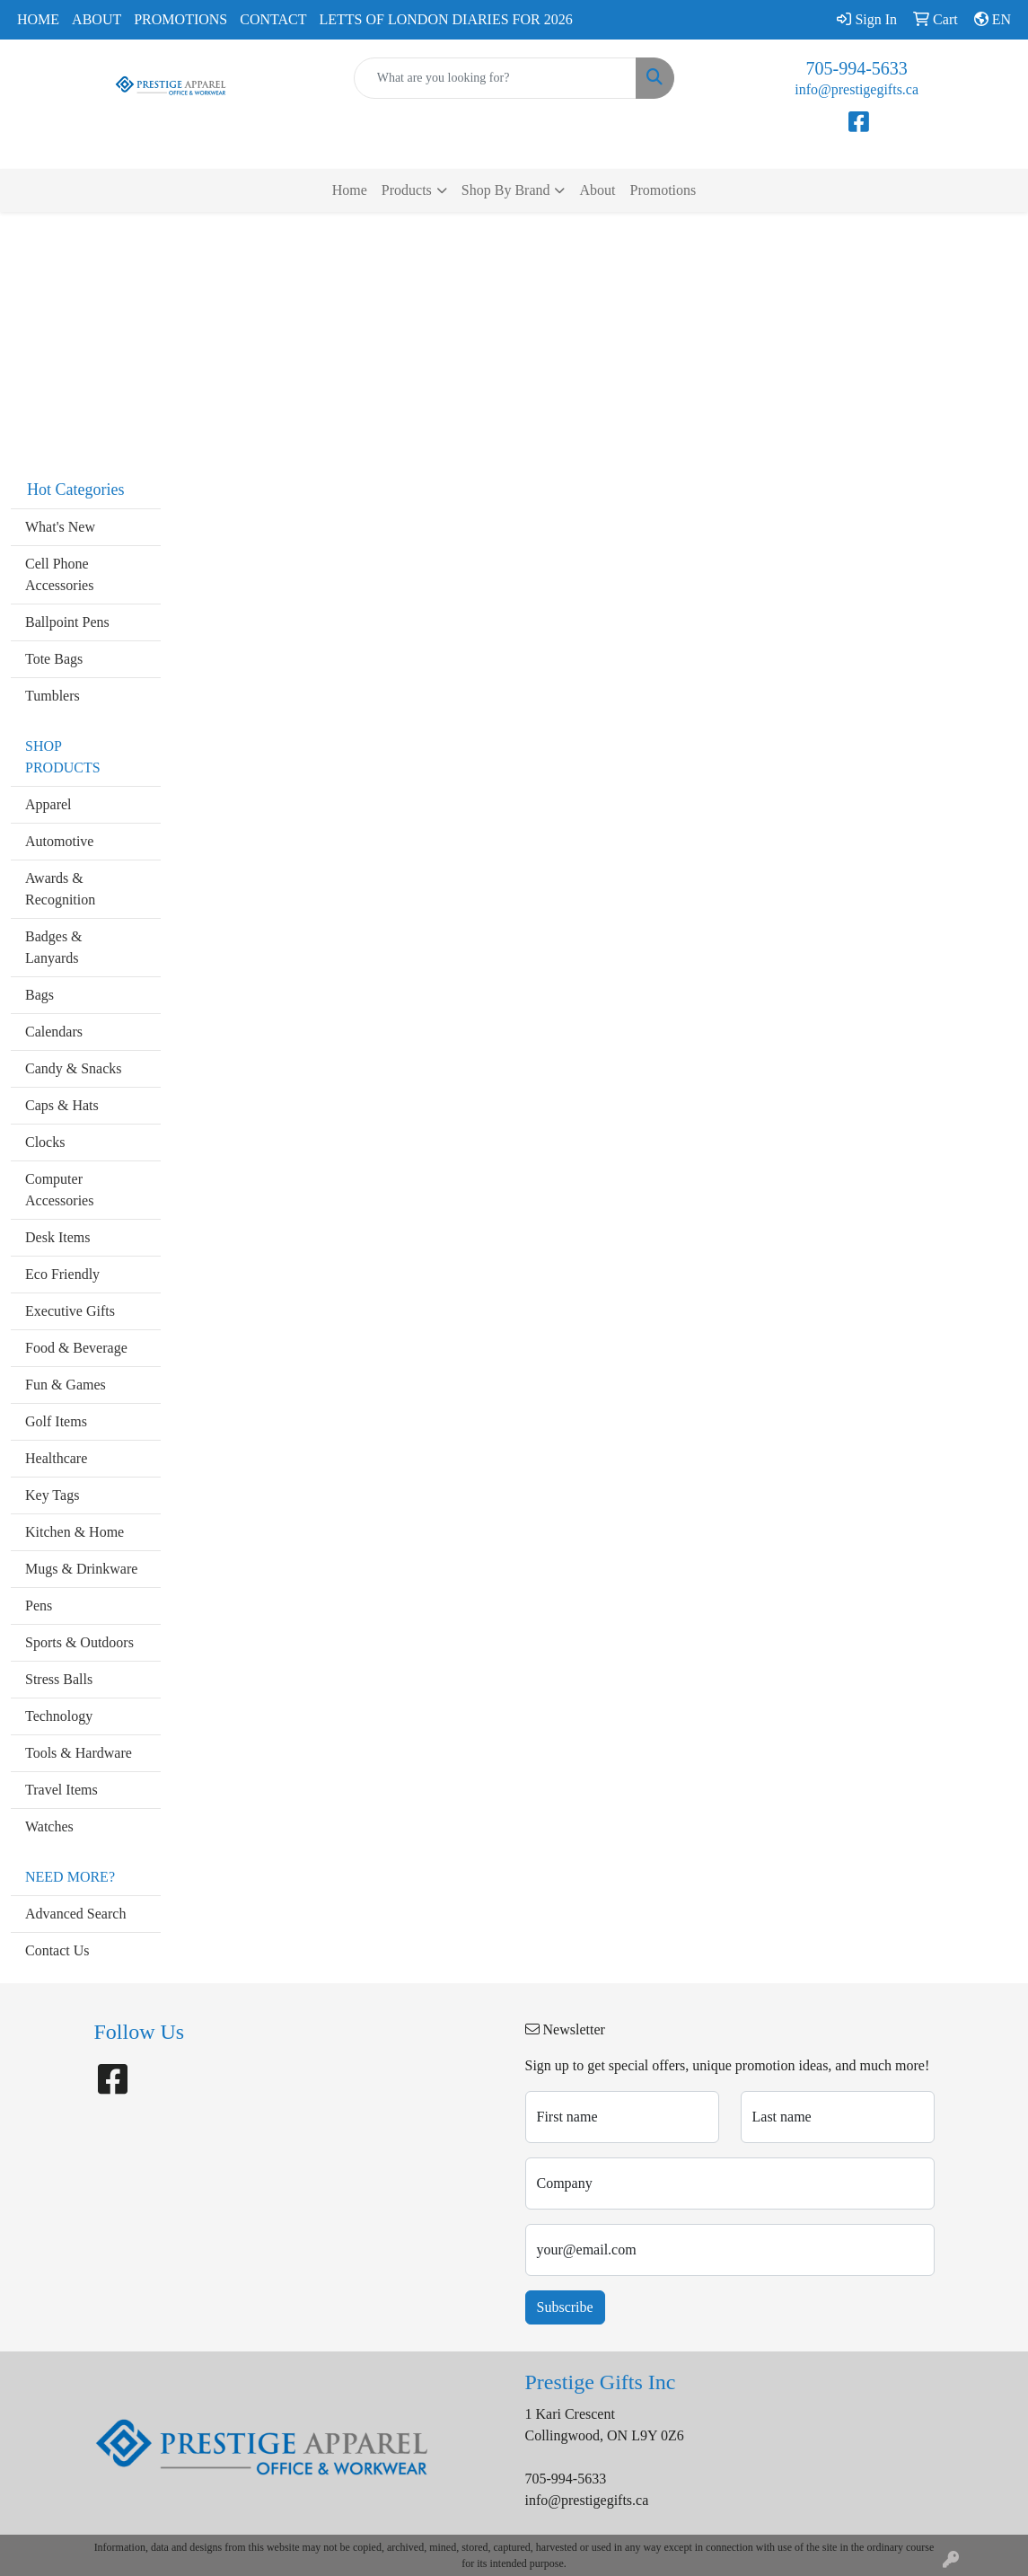 The image size is (1028, 2576). I want to click on Computer Accessories, so click(59, 1189).